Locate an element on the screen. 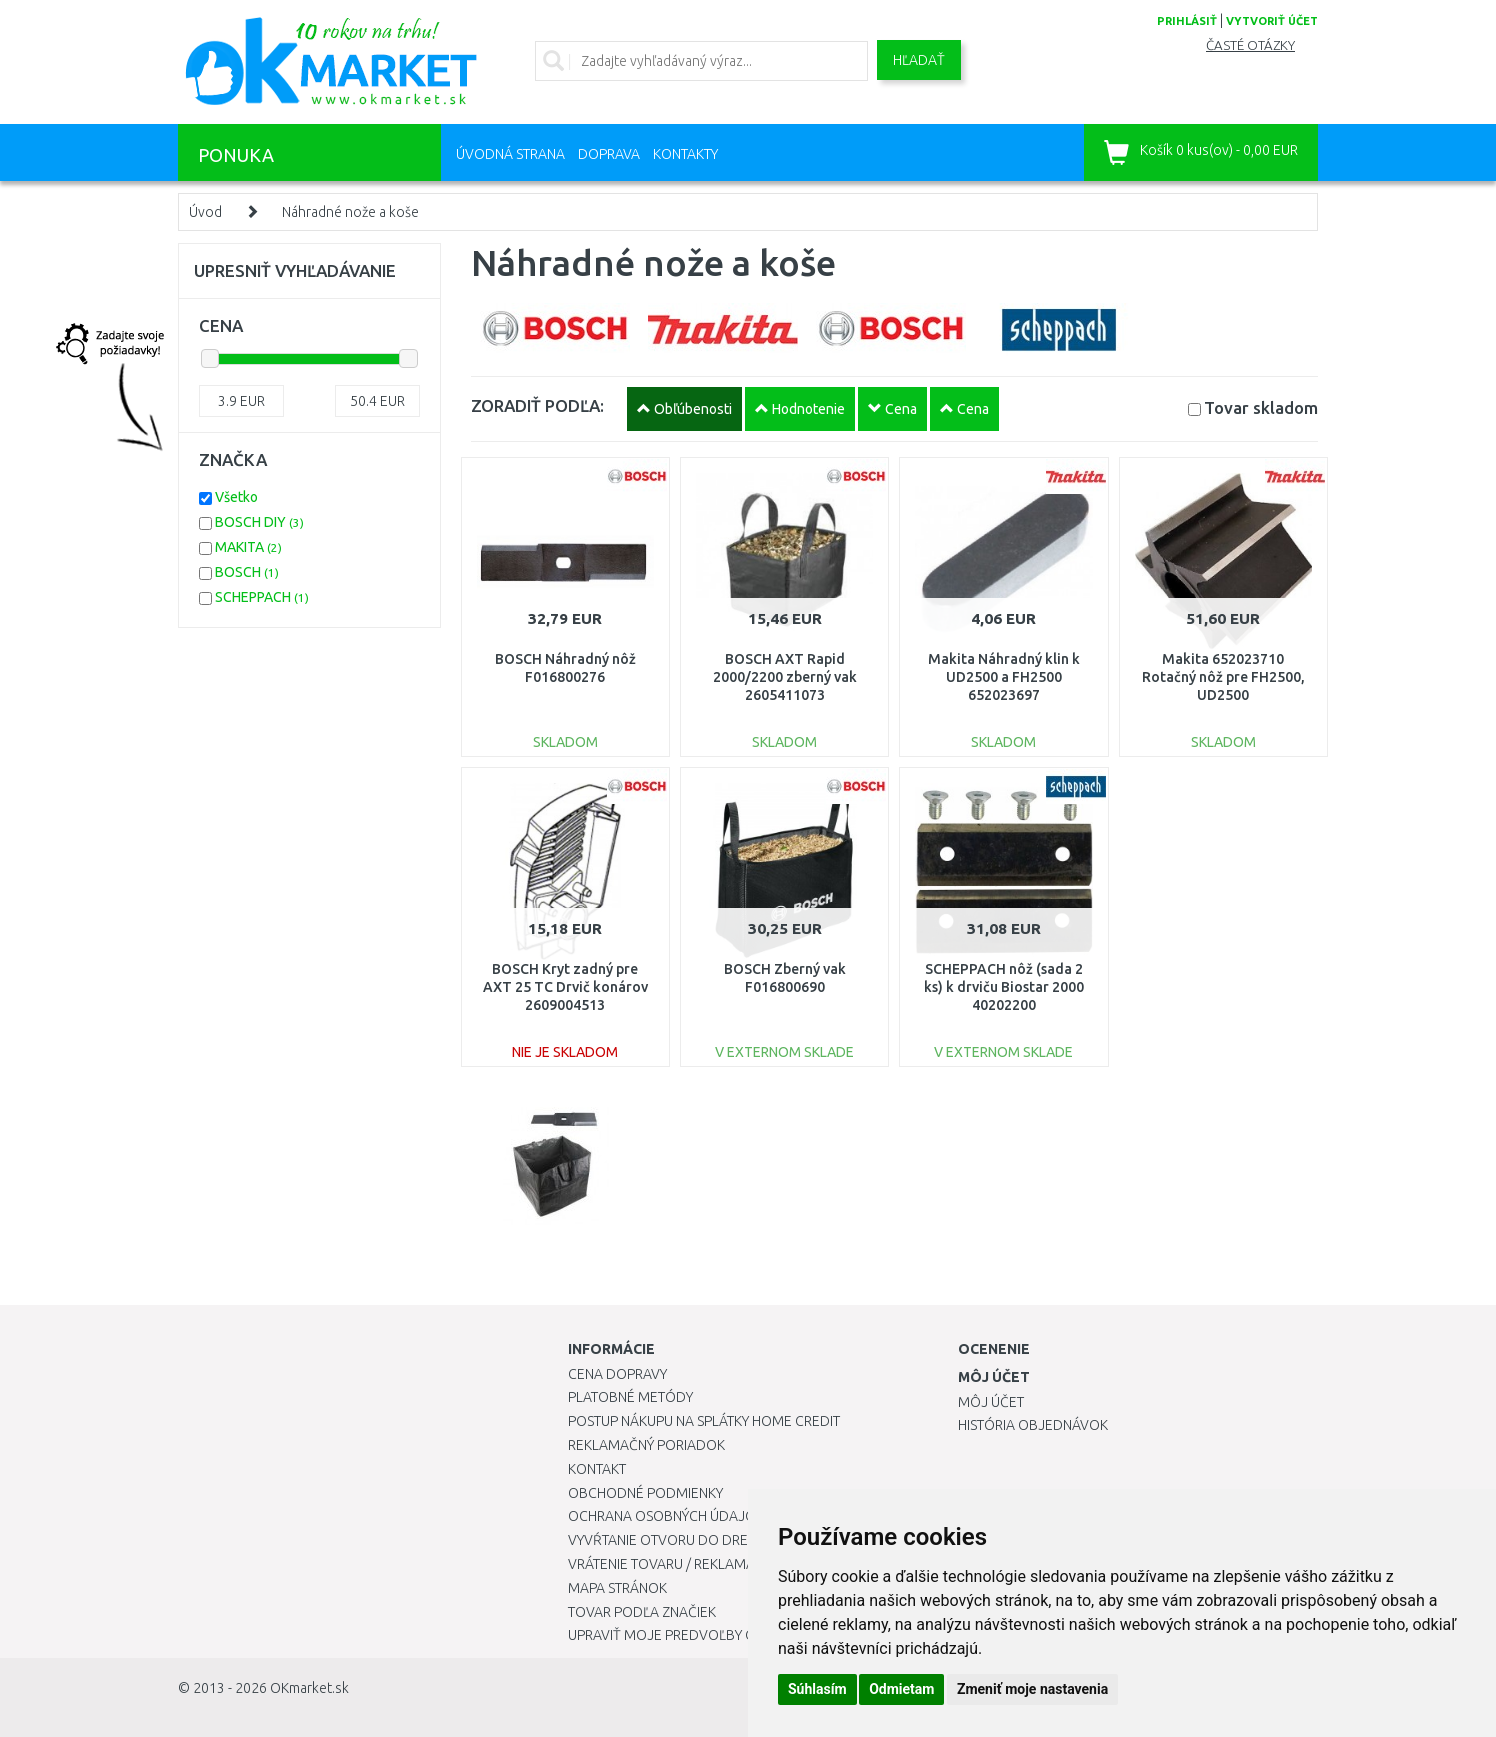  BOSCH DIY is located at coordinates (259, 522).